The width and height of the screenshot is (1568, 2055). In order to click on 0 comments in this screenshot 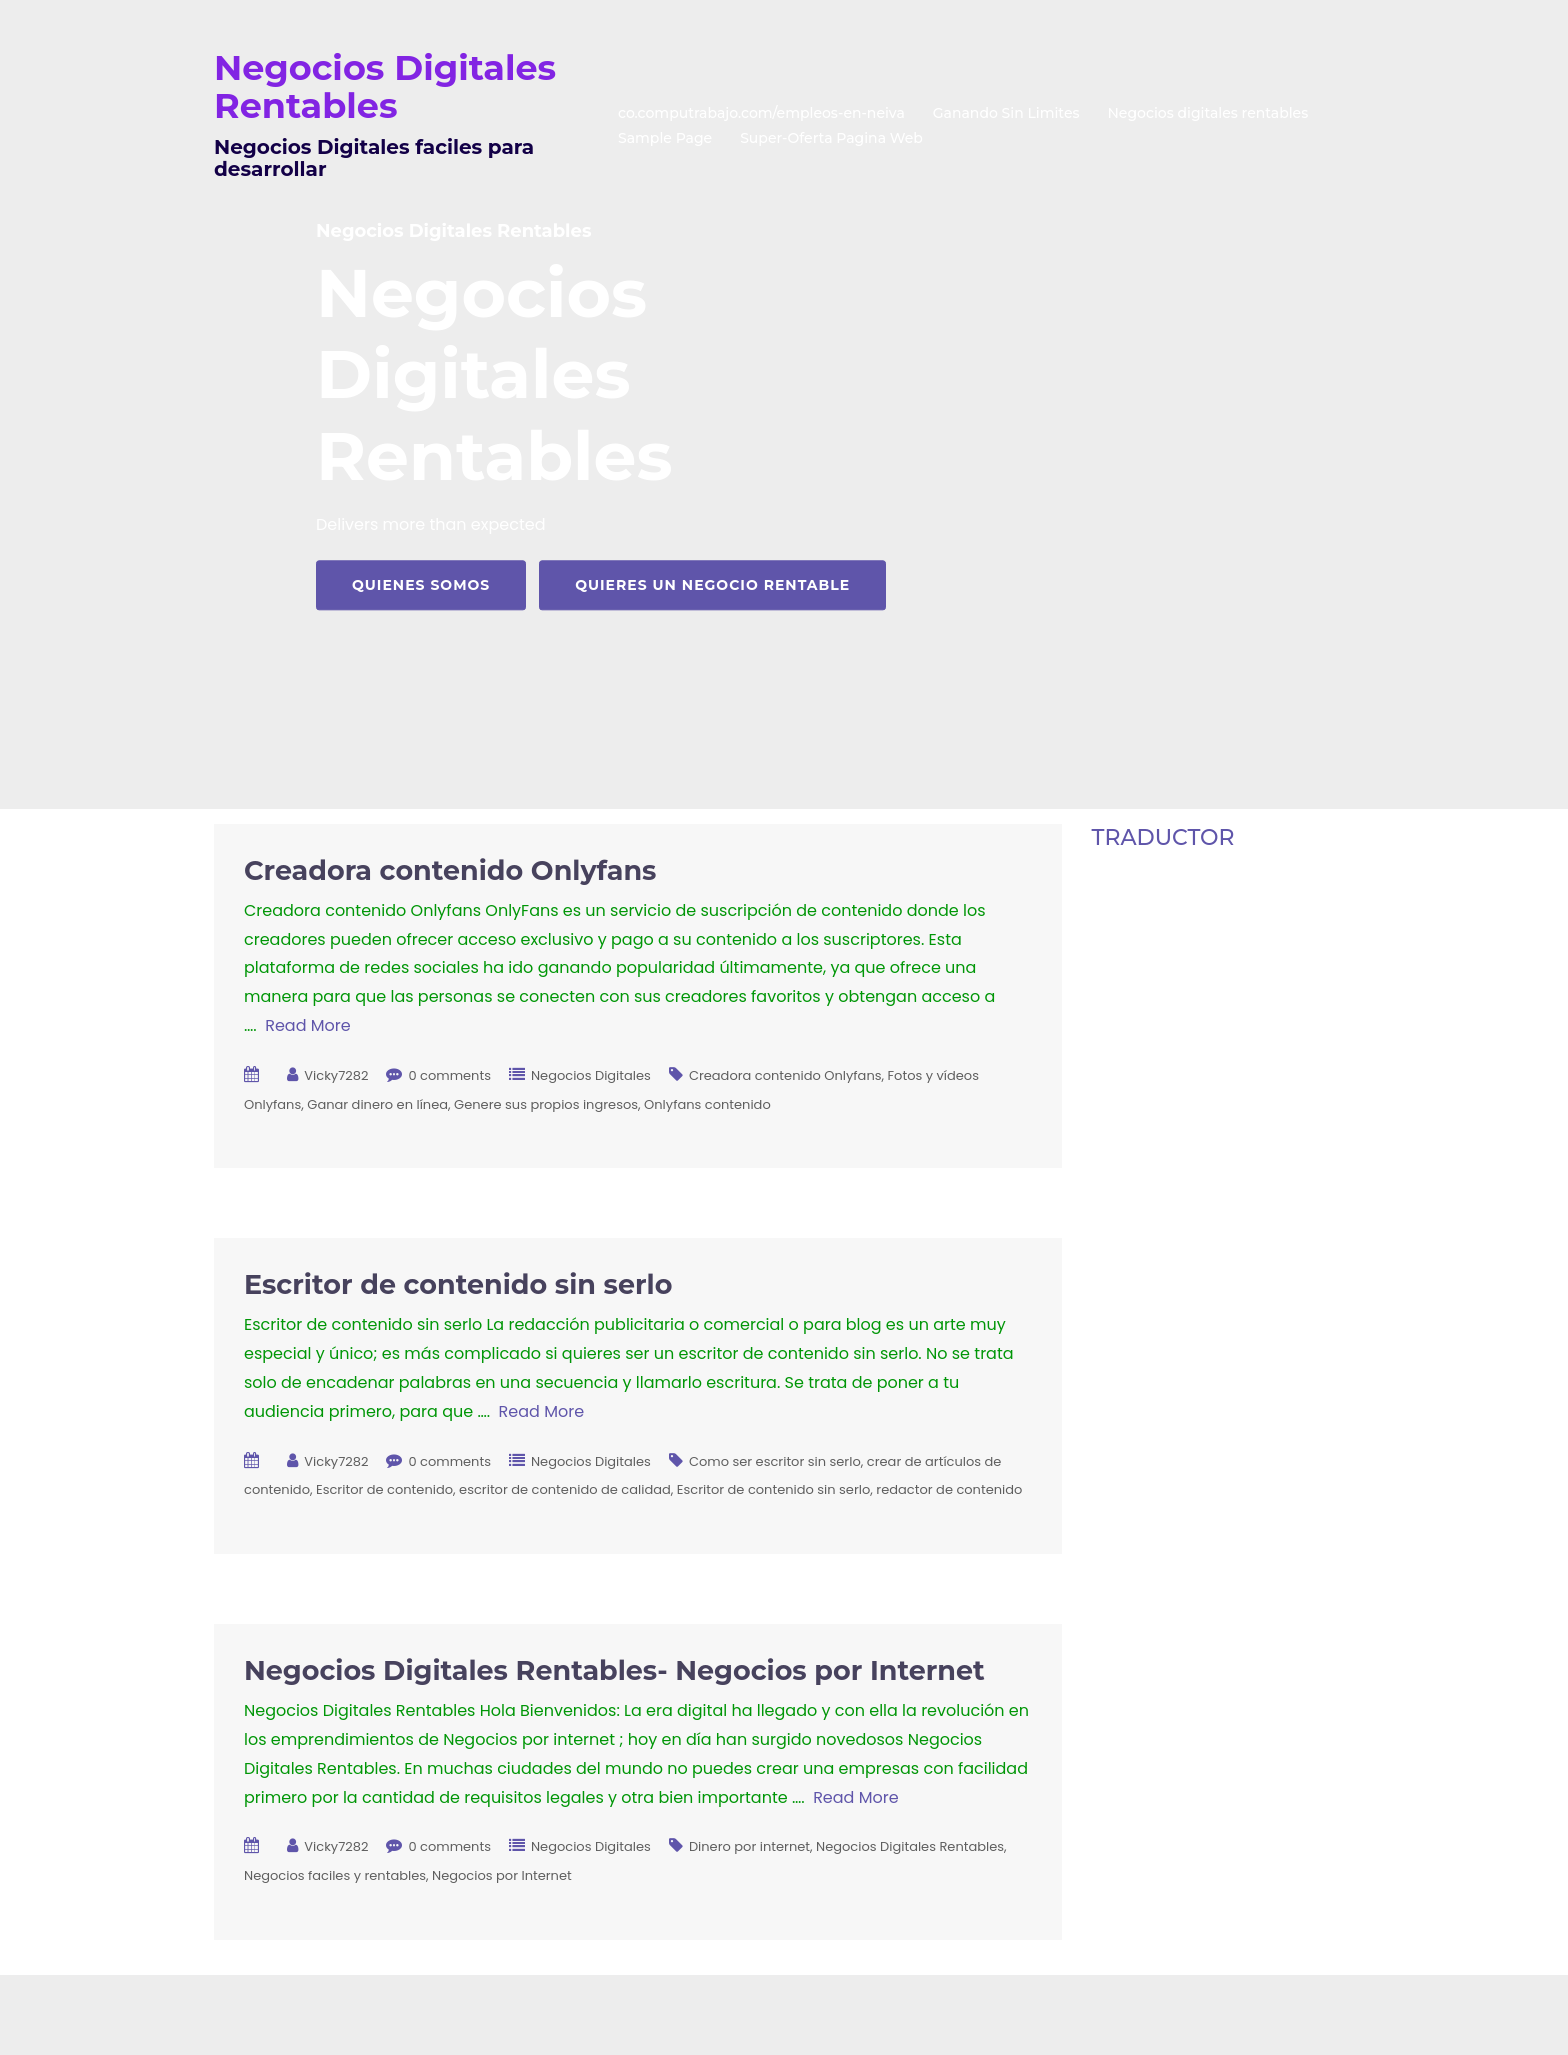, I will do `click(449, 1075)`.